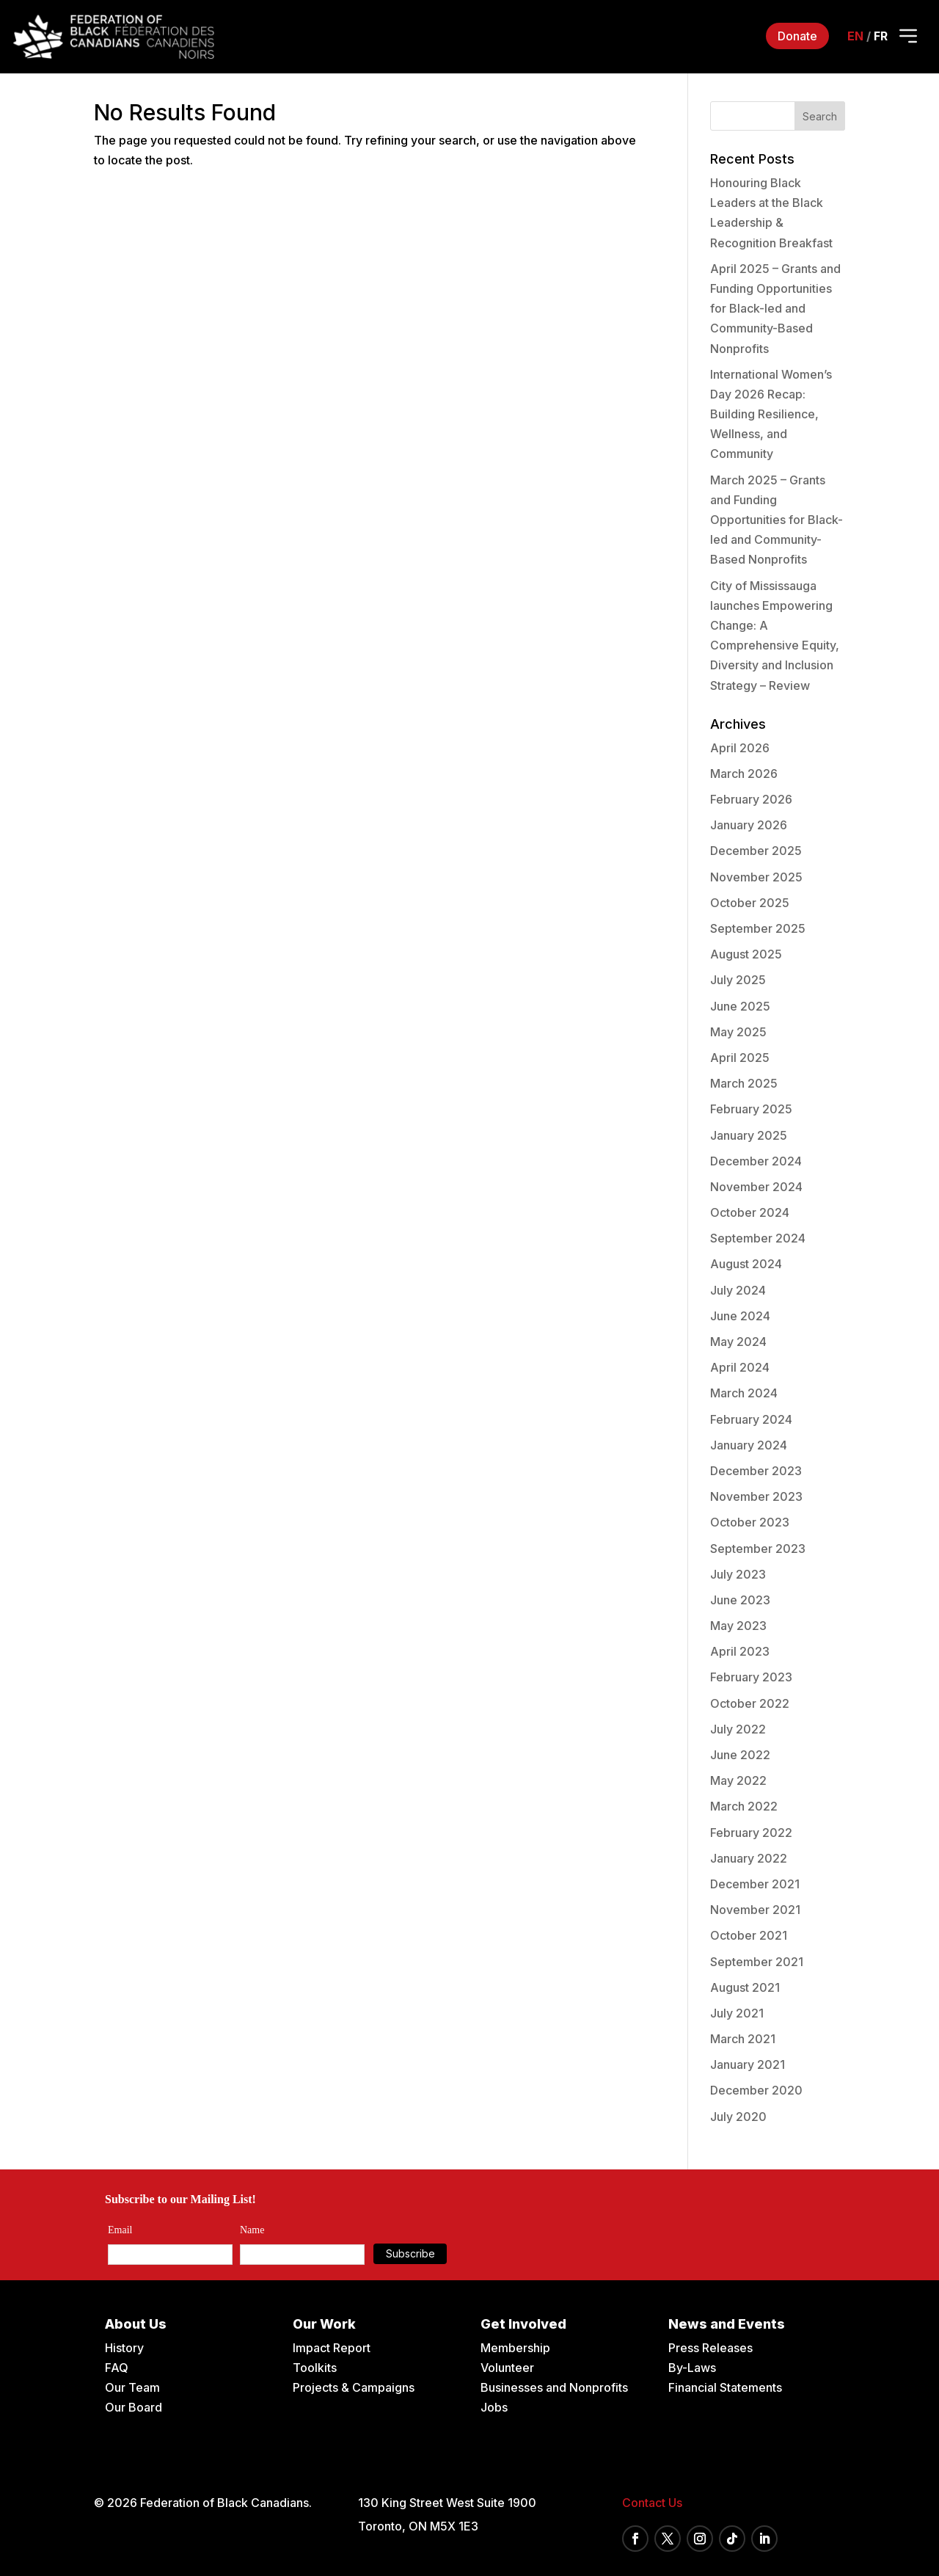  What do you see at coordinates (738, 1032) in the screenshot?
I see `May 2025` at bounding box center [738, 1032].